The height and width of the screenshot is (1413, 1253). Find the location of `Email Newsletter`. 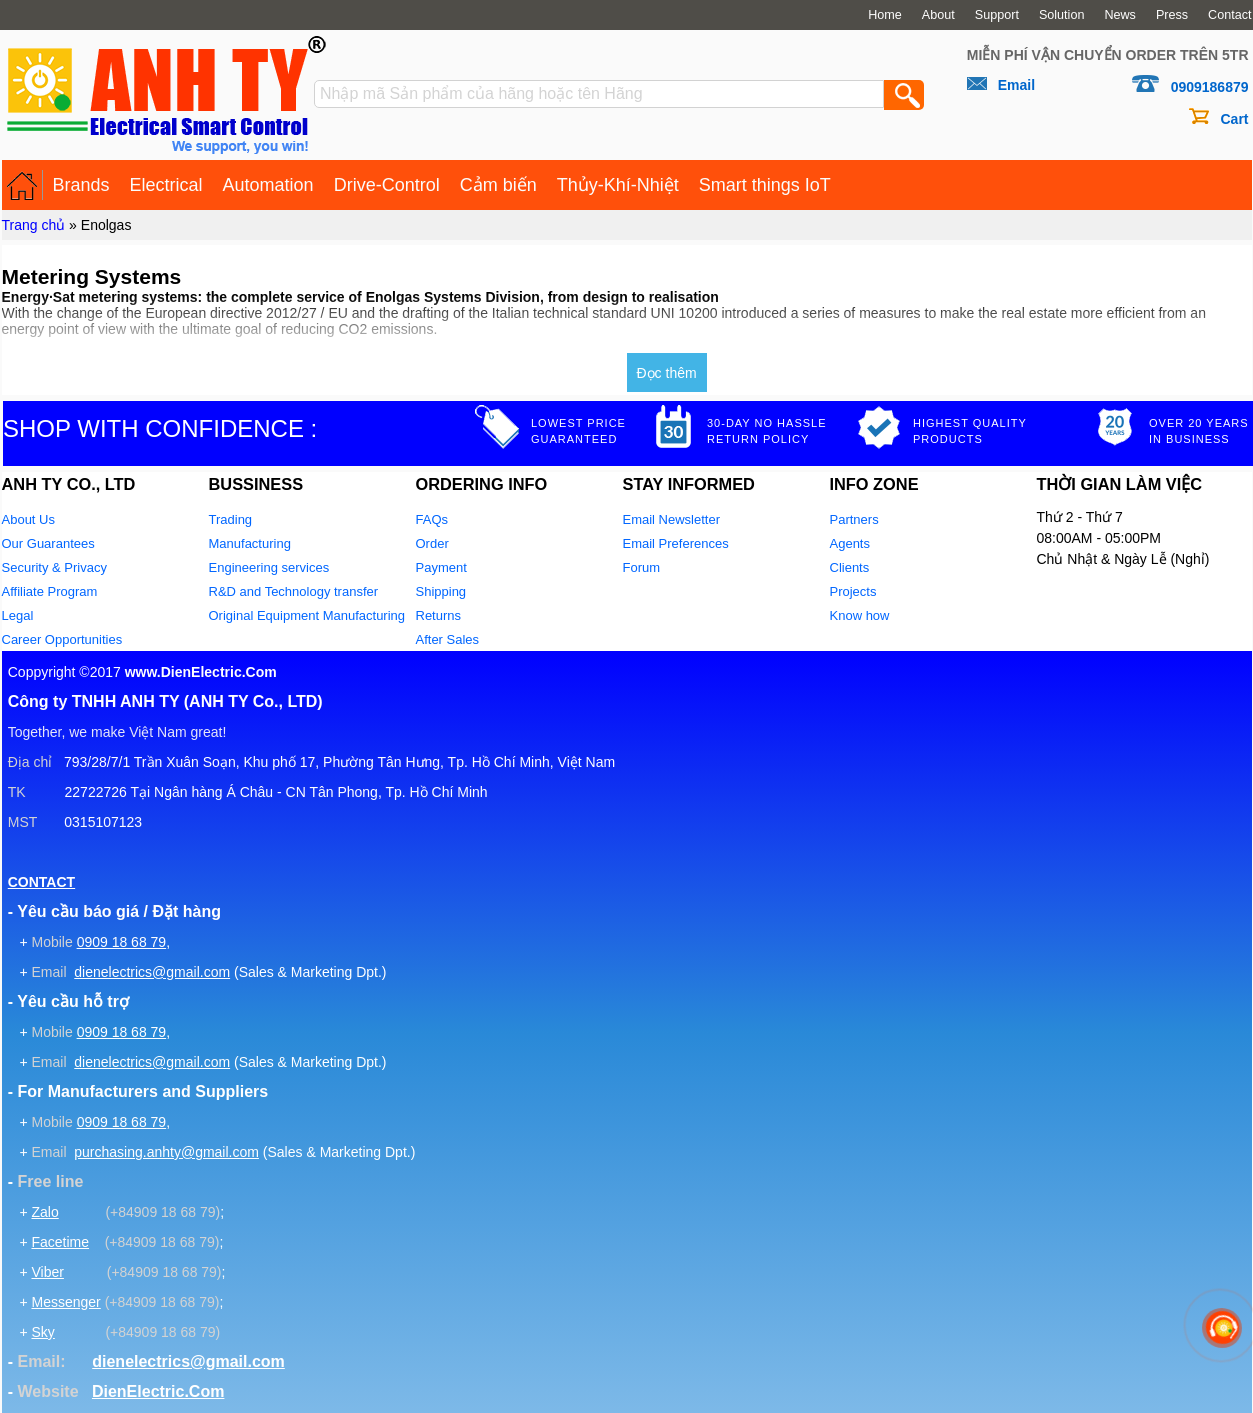

Email Newsletter is located at coordinates (672, 519).